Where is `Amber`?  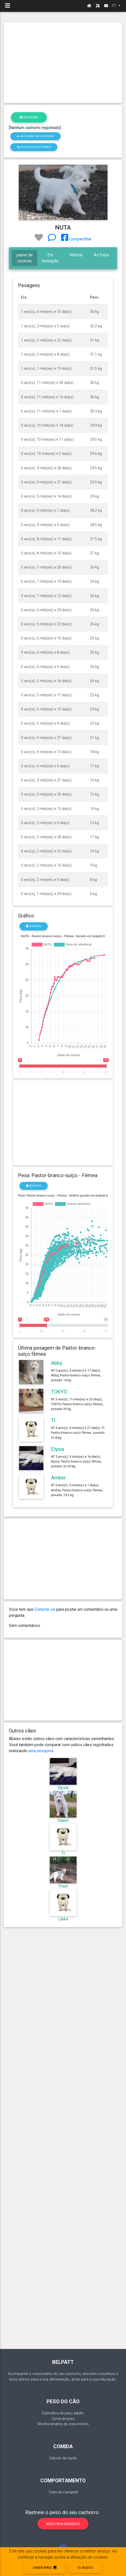
Amber is located at coordinates (58, 1478).